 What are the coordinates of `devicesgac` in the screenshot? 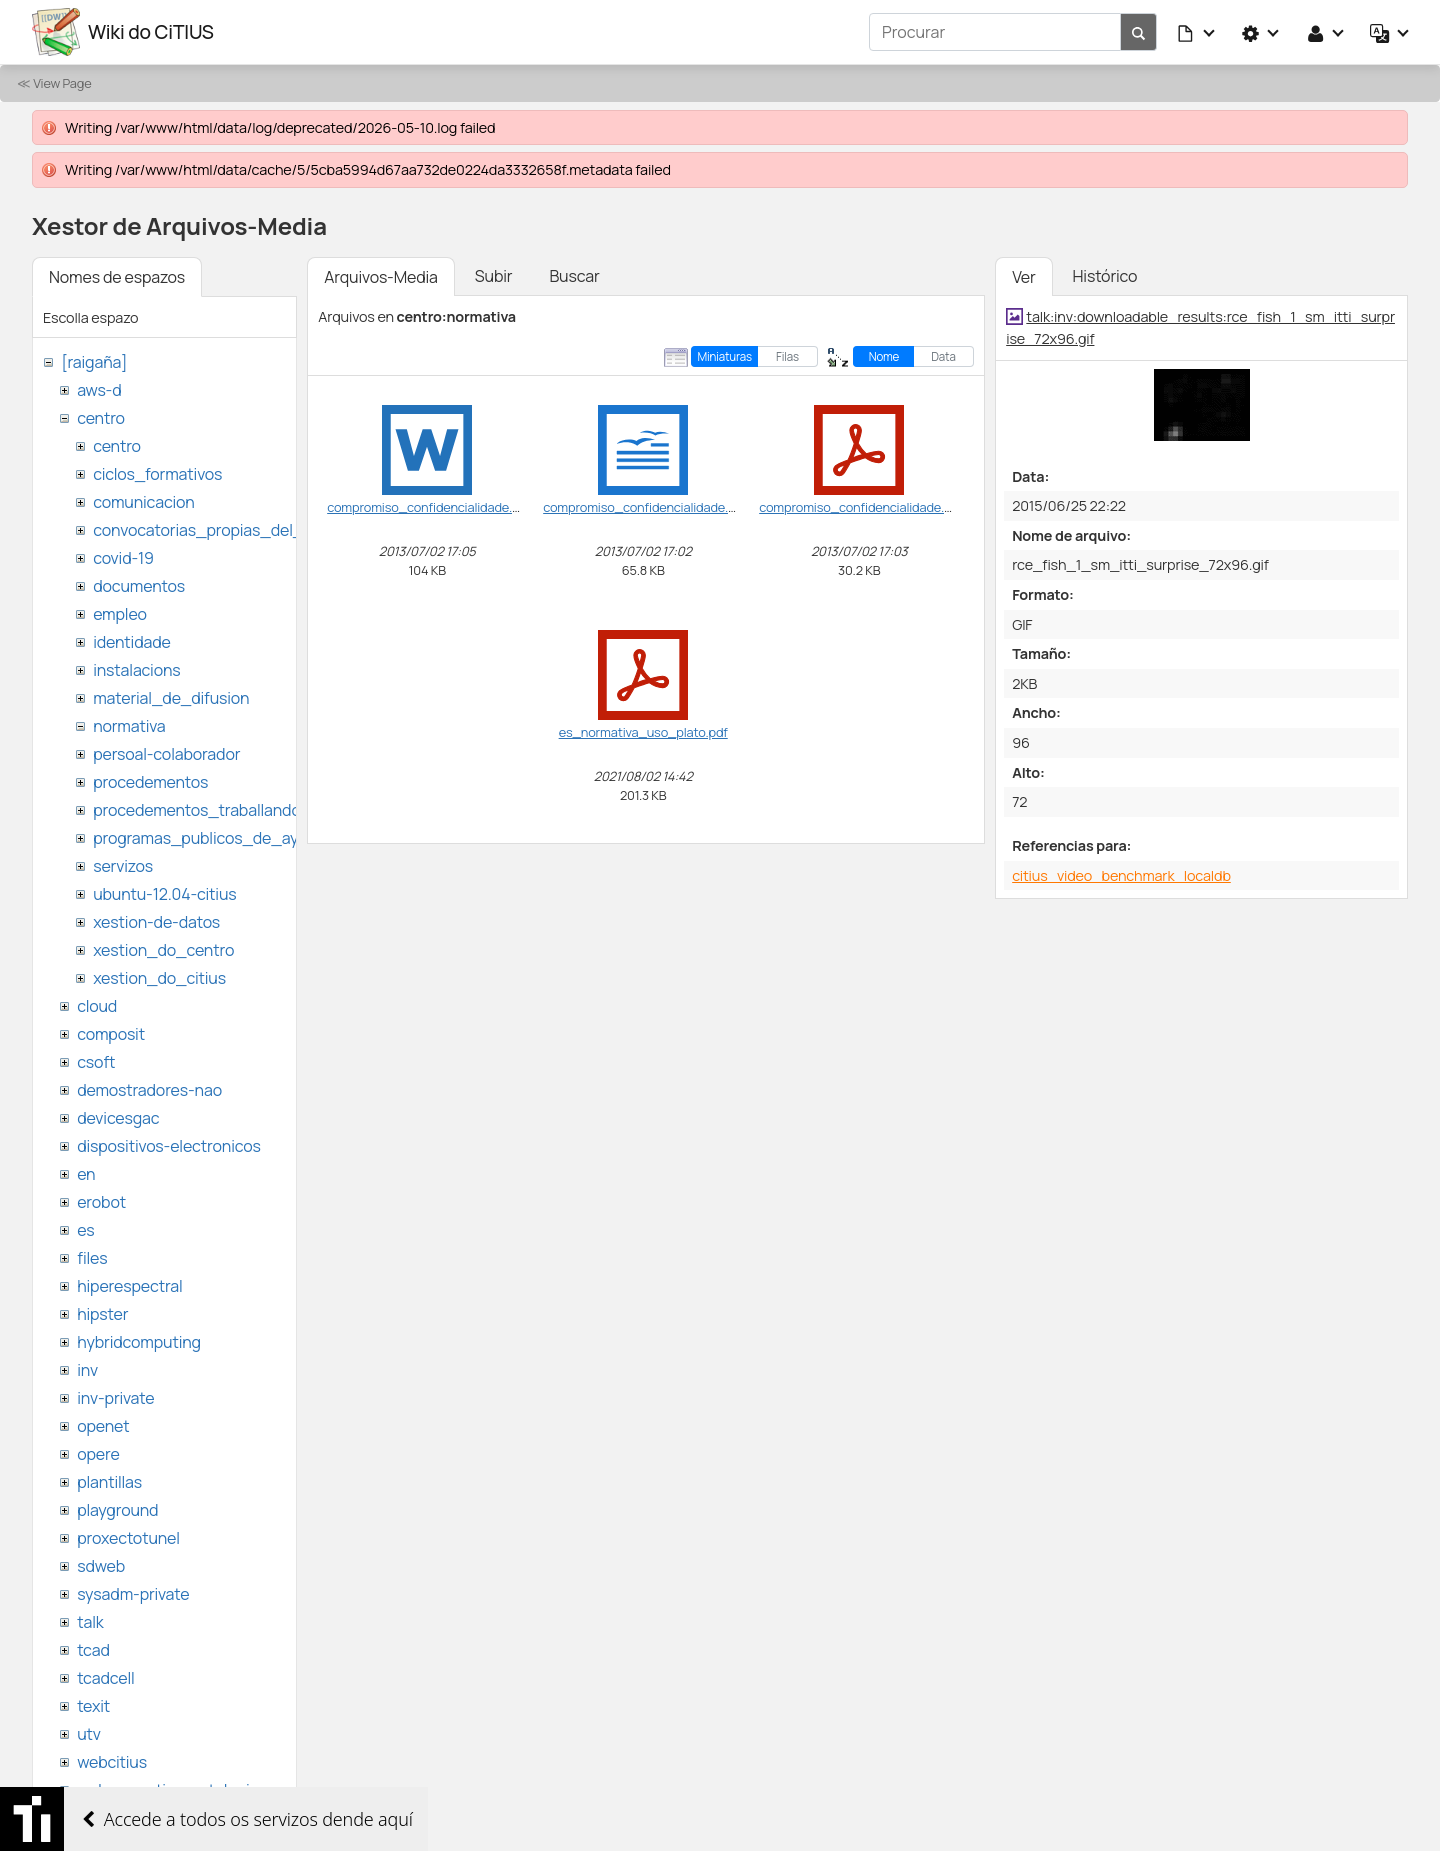 It's located at (118, 1118).